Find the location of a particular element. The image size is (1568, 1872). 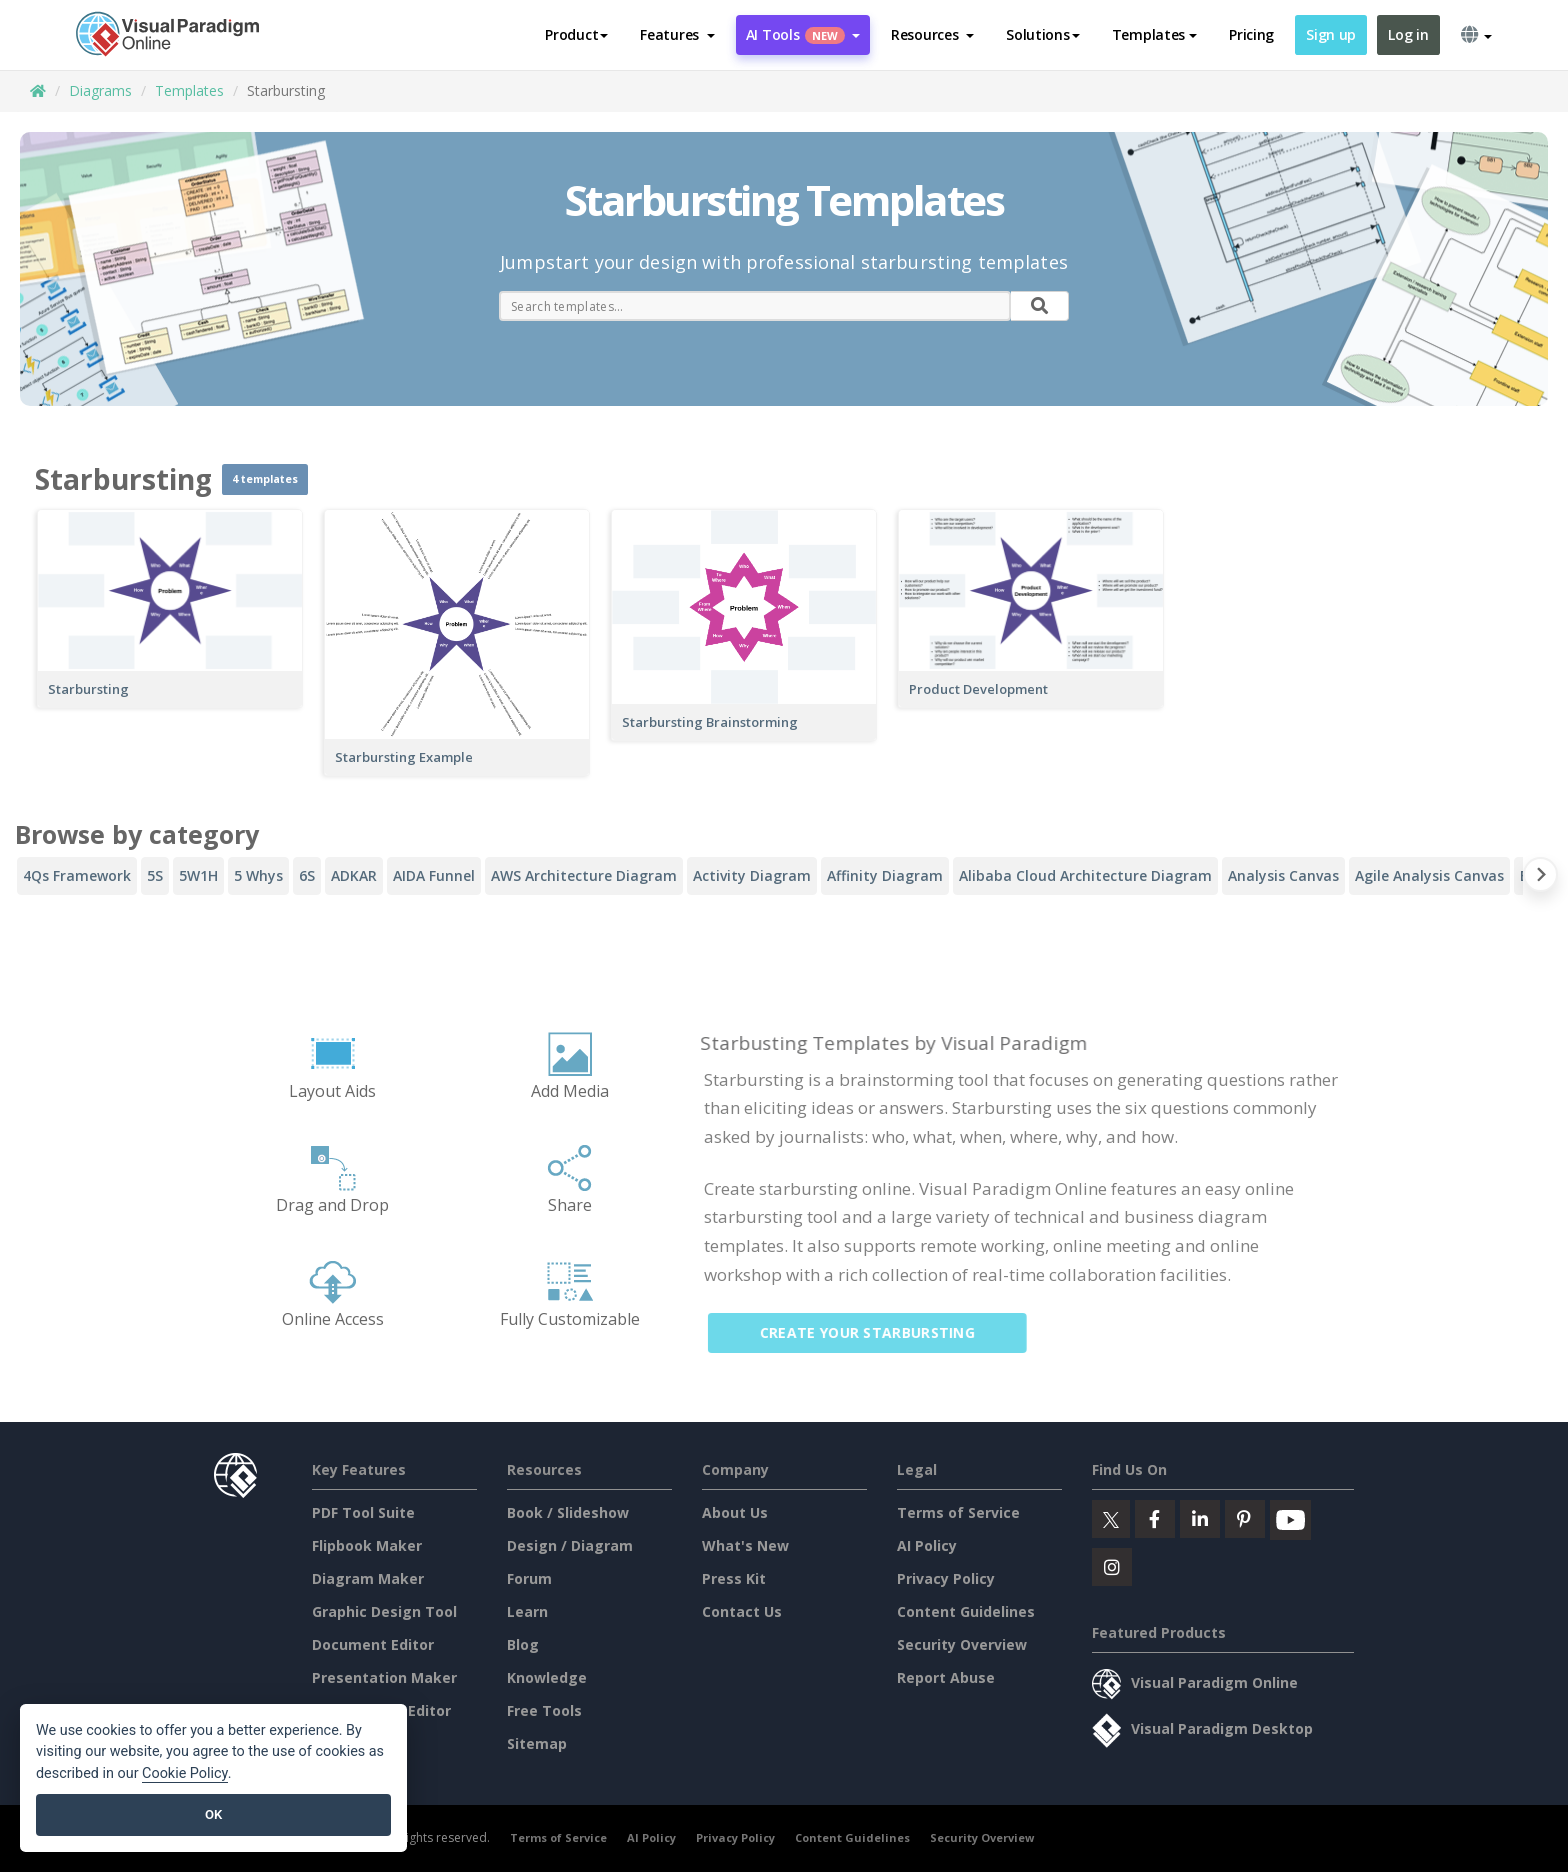

Design / Diagram is located at coordinates (570, 1545).